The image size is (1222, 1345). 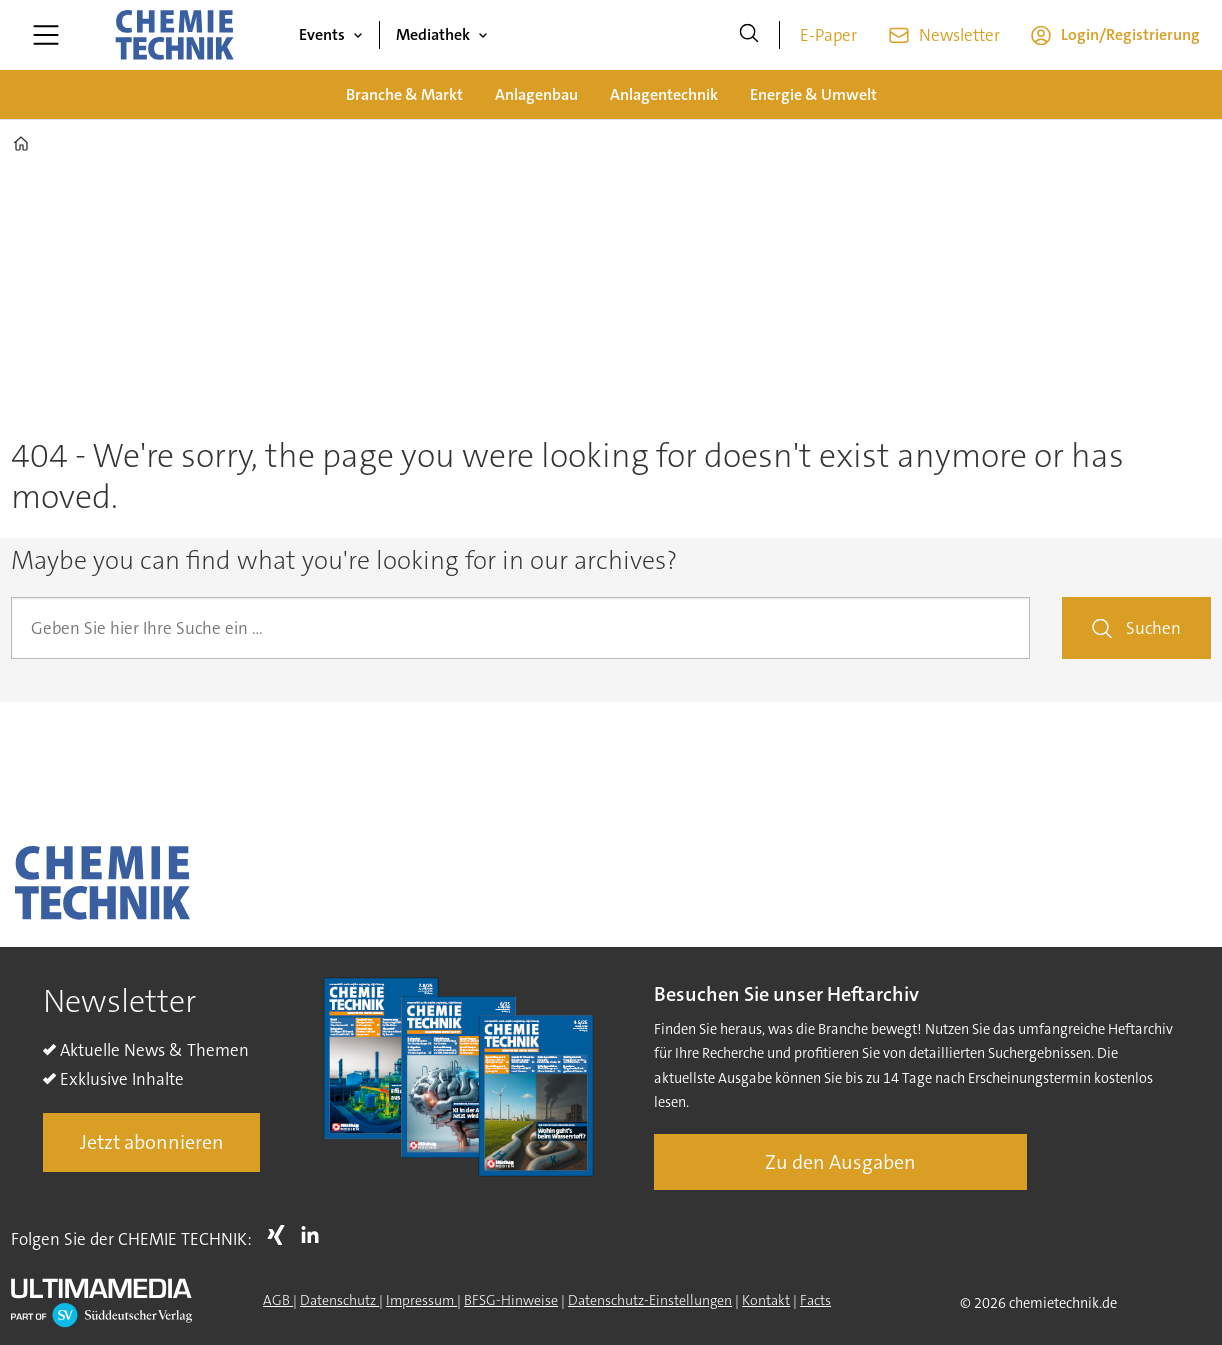 What do you see at coordinates (813, 94) in the screenshot?
I see `Energie & Umwelt` at bounding box center [813, 94].